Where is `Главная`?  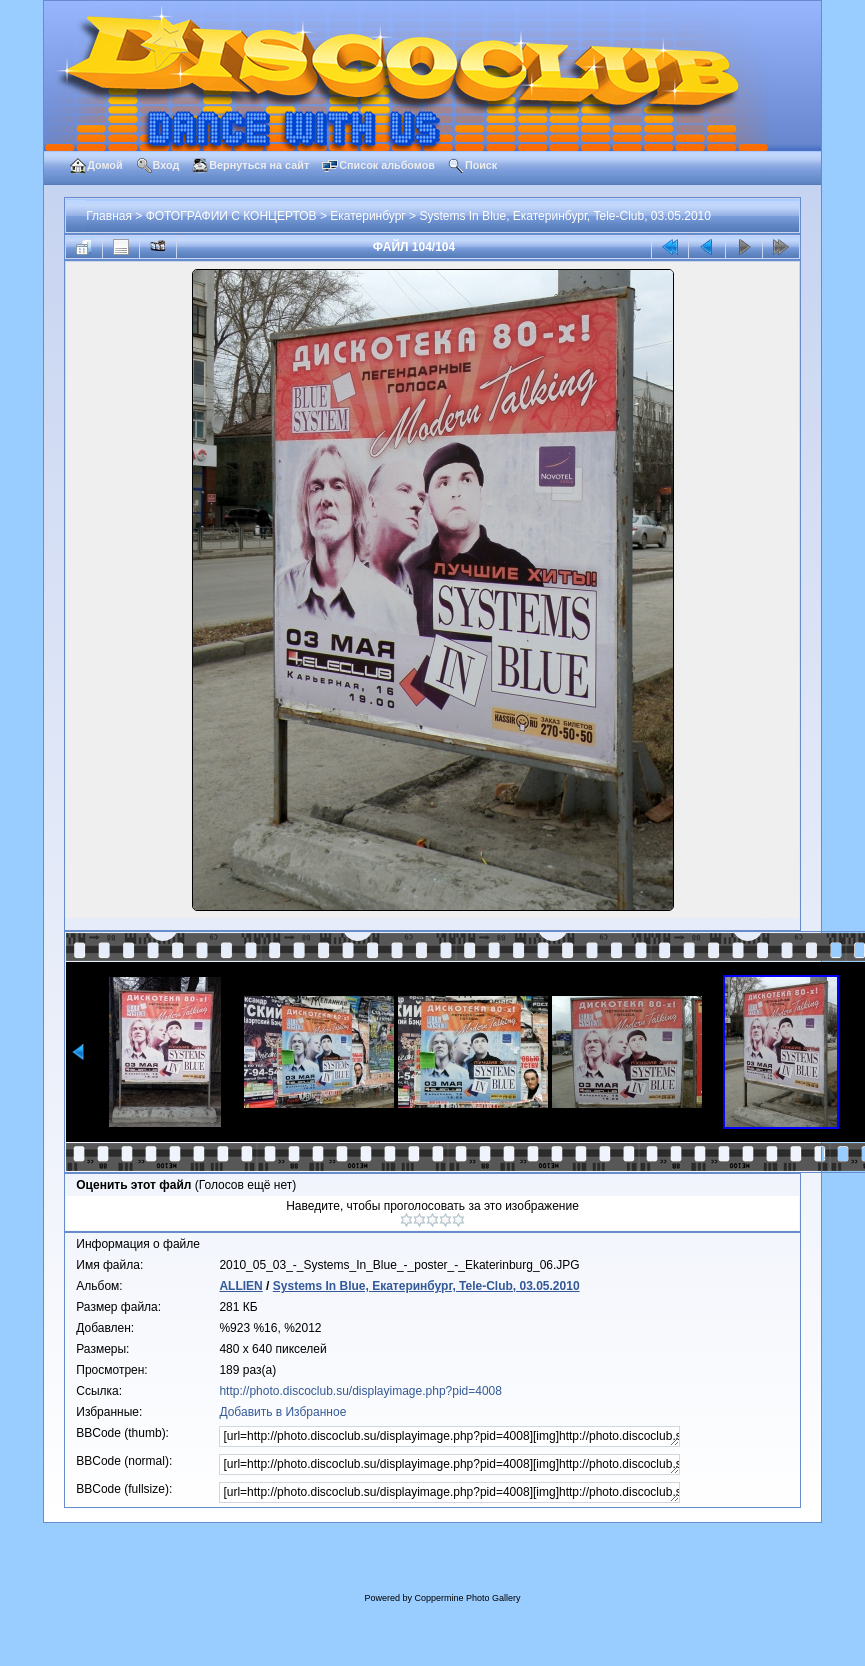 Главная is located at coordinates (109, 216).